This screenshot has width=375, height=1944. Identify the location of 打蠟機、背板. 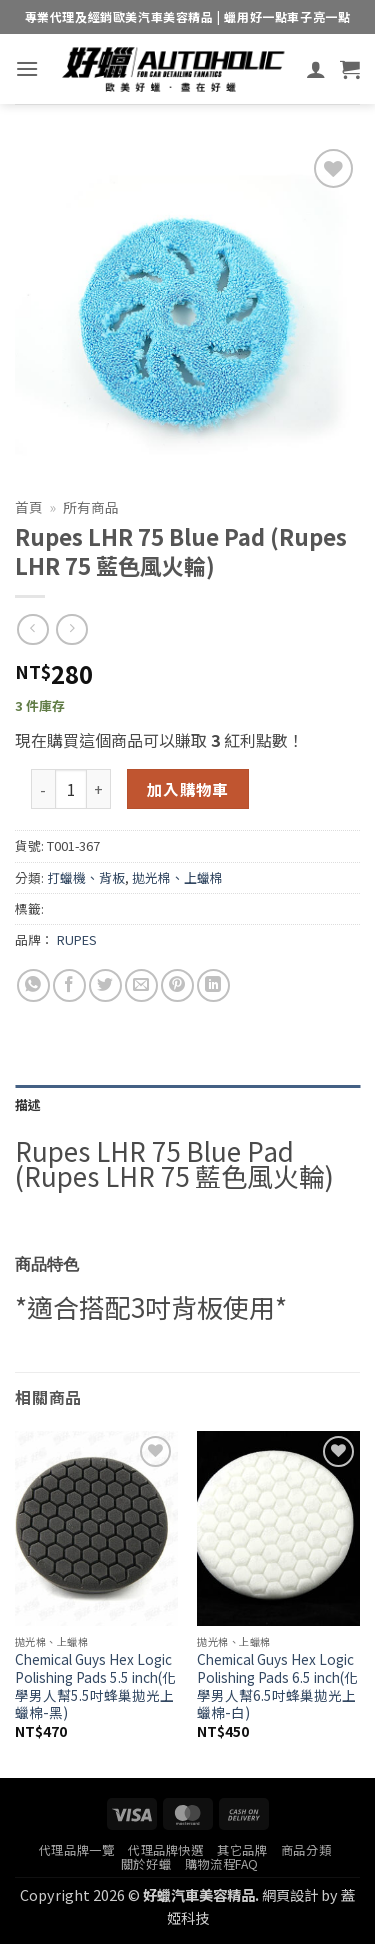
(86, 877).